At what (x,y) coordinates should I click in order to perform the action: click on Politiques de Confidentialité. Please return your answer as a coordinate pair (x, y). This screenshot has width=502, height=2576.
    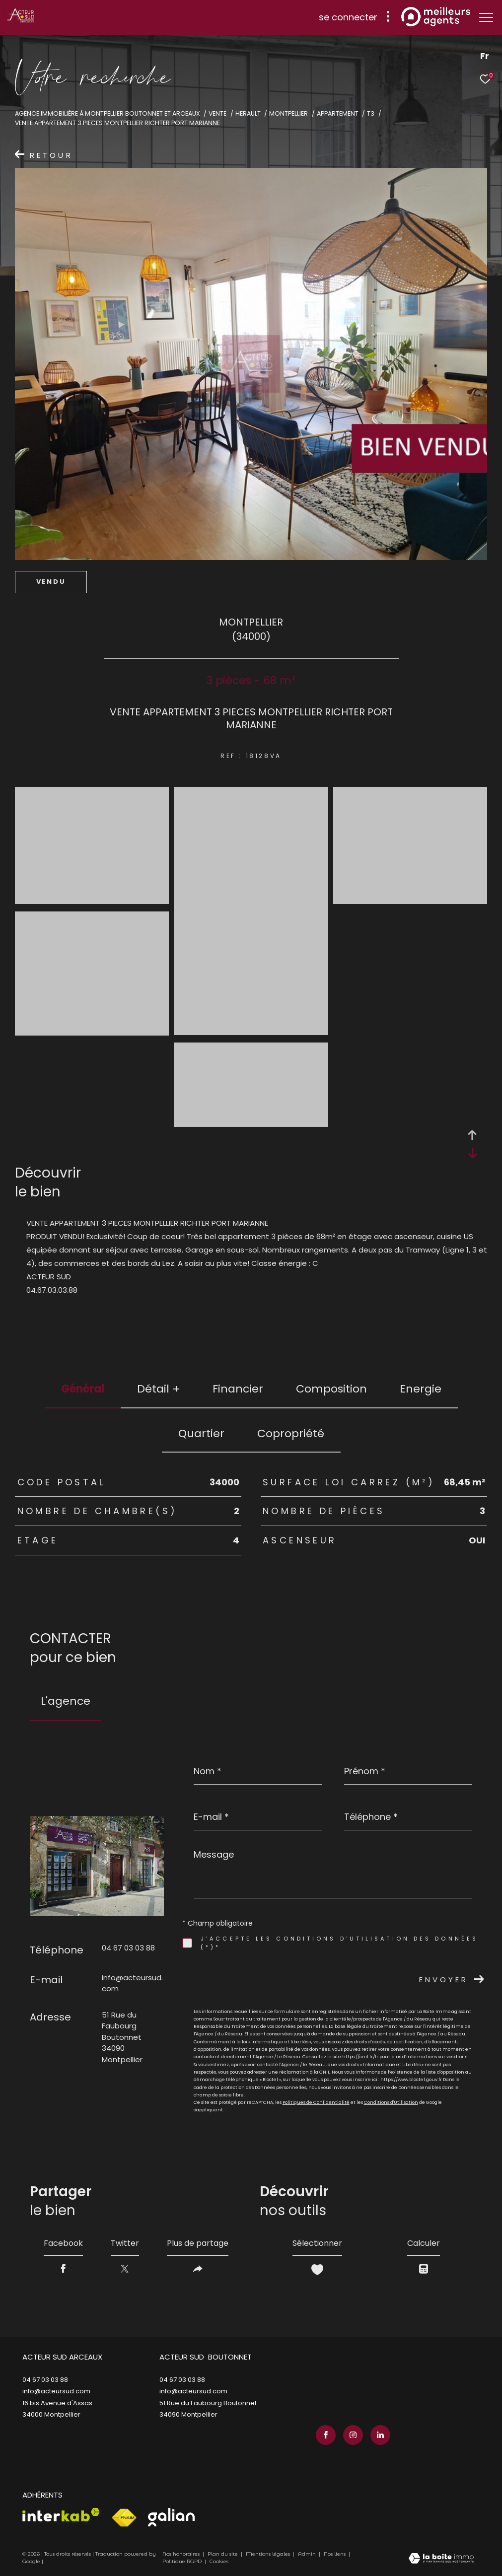
    Looking at the image, I should click on (316, 2102).